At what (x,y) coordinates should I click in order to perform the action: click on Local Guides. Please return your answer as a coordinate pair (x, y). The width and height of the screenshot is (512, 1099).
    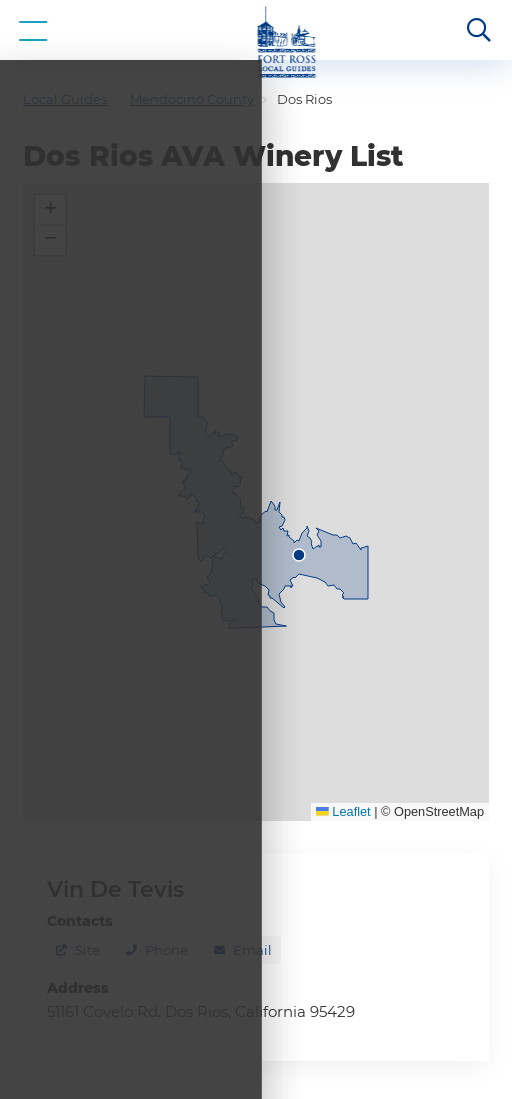
    Looking at the image, I should click on (65, 99).